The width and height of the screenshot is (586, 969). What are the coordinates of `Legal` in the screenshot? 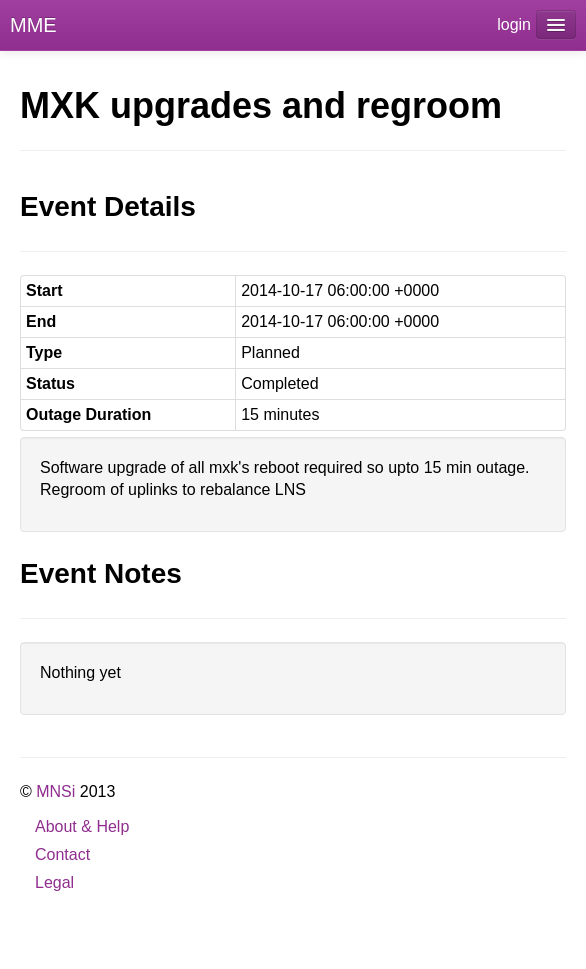 It's located at (54, 882).